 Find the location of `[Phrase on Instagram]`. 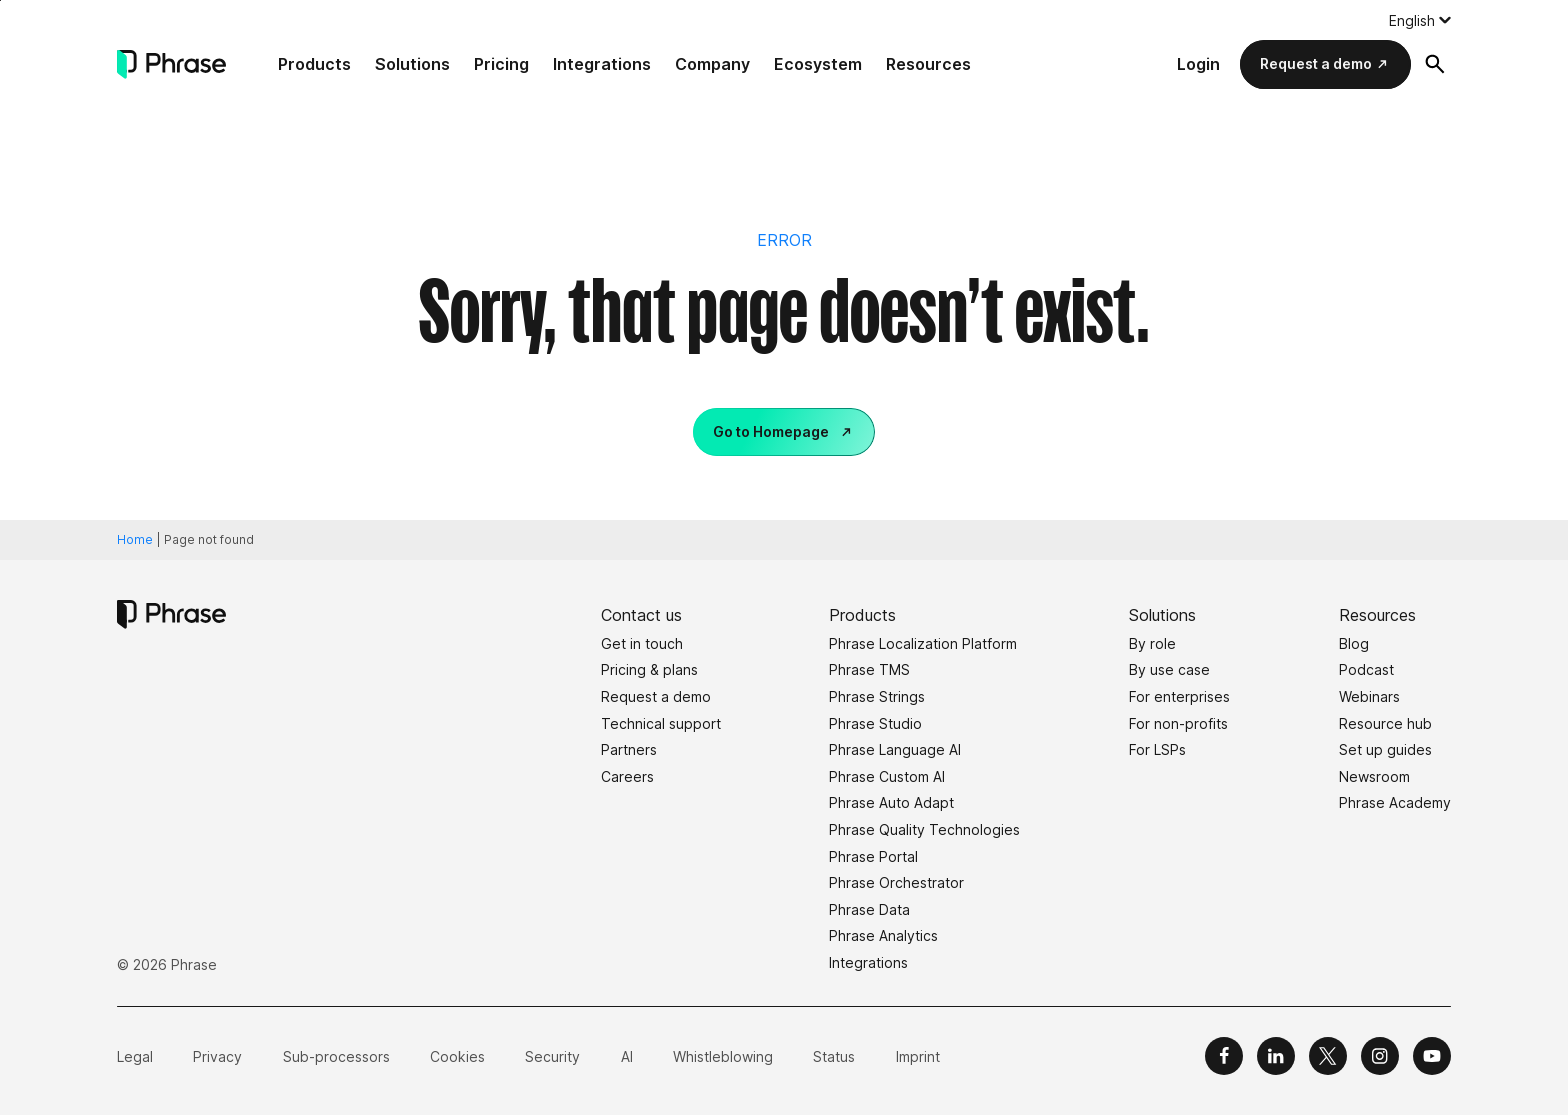

[Phrase on Instagram] is located at coordinates (1380, 1056).